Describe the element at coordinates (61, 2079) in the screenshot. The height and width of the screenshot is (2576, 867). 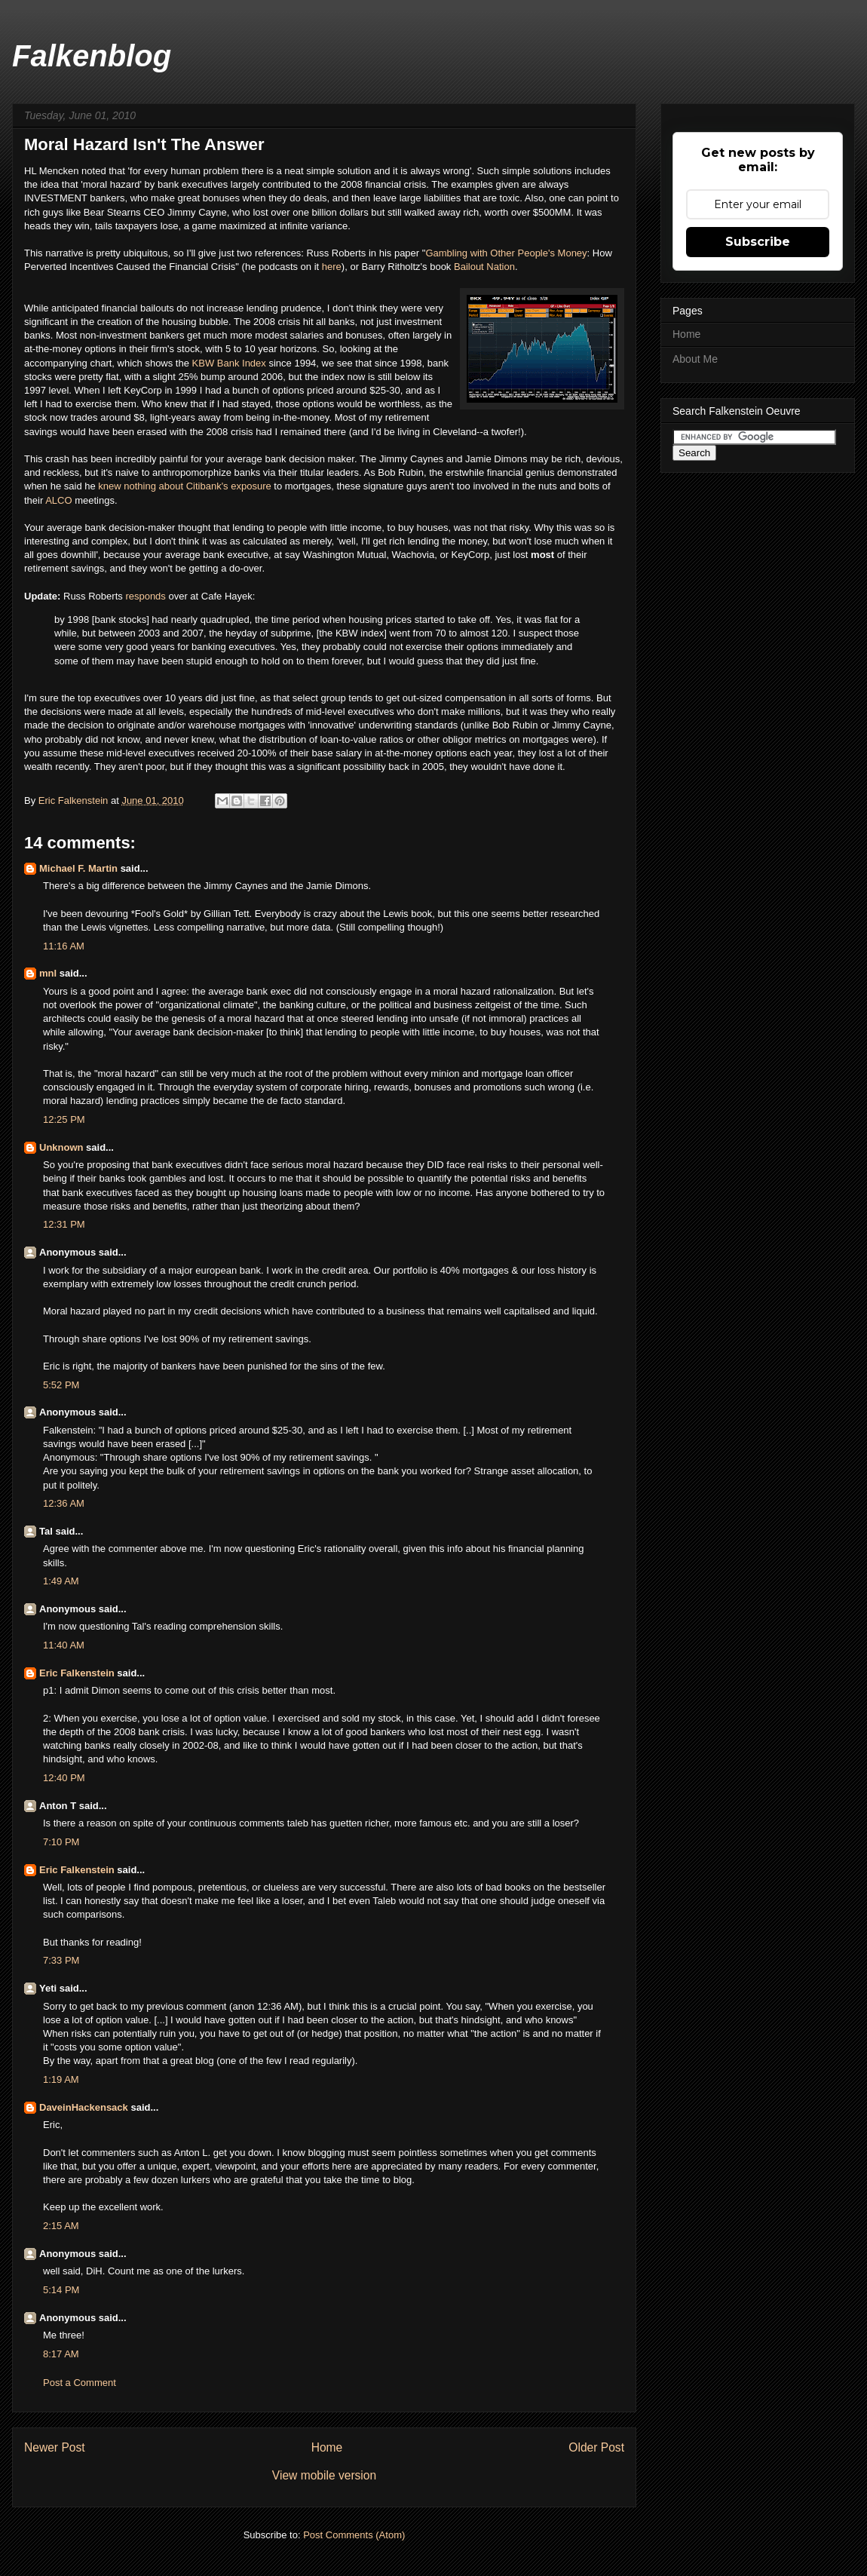
I see `1:19 AM` at that location.